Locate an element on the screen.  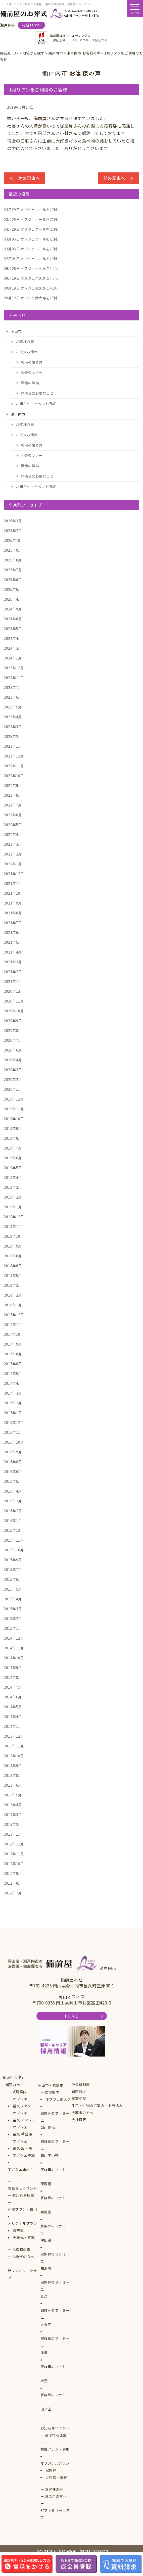
2019年1月 is located at coordinates (13, 1206).